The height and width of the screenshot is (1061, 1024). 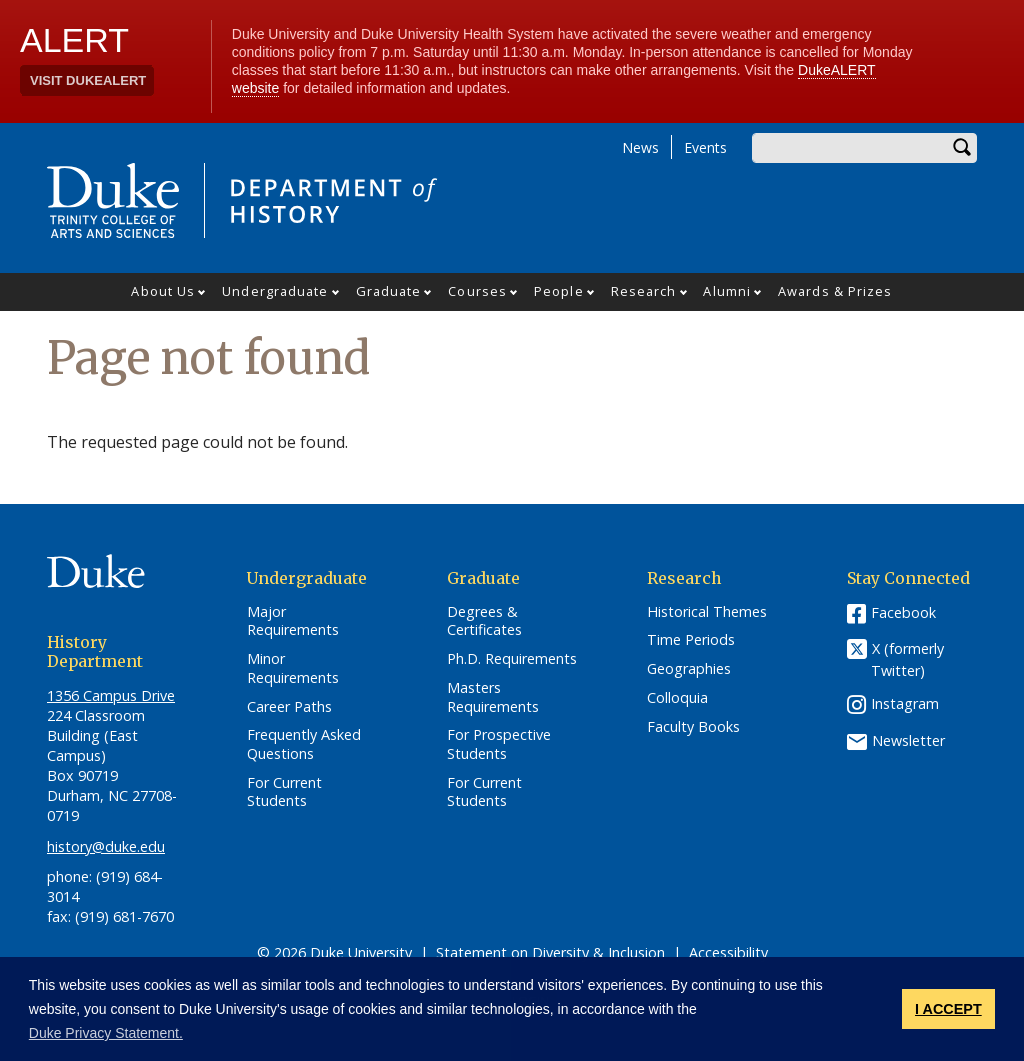 What do you see at coordinates (499, 744) in the screenshot?
I see `For Prospective Students` at bounding box center [499, 744].